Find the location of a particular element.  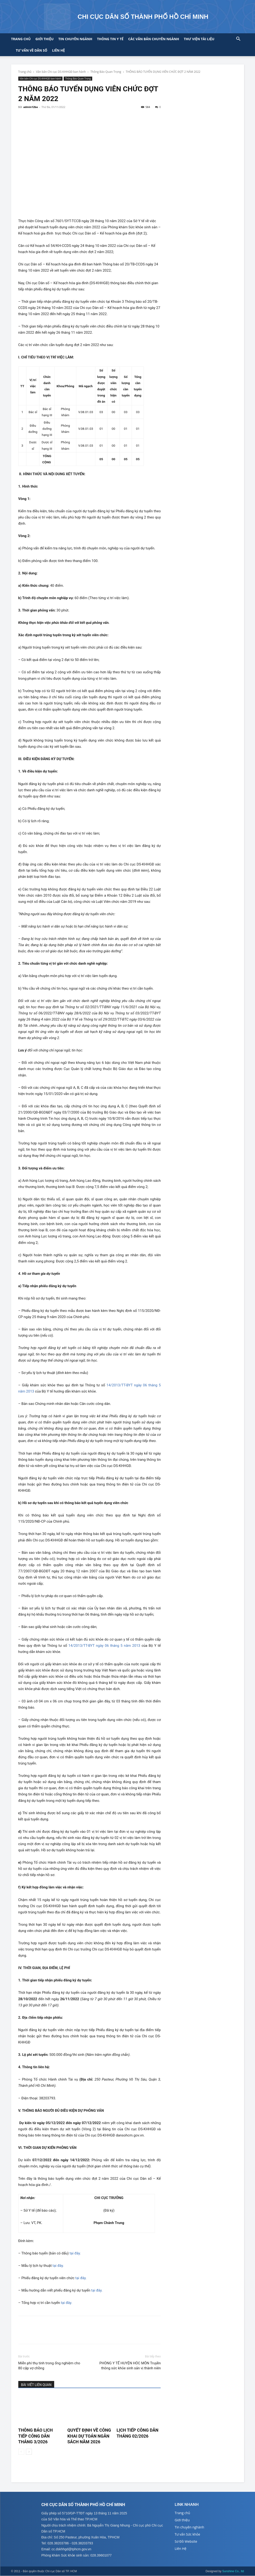

Tư vấn về Dân số is located at coordinates (31, 50).